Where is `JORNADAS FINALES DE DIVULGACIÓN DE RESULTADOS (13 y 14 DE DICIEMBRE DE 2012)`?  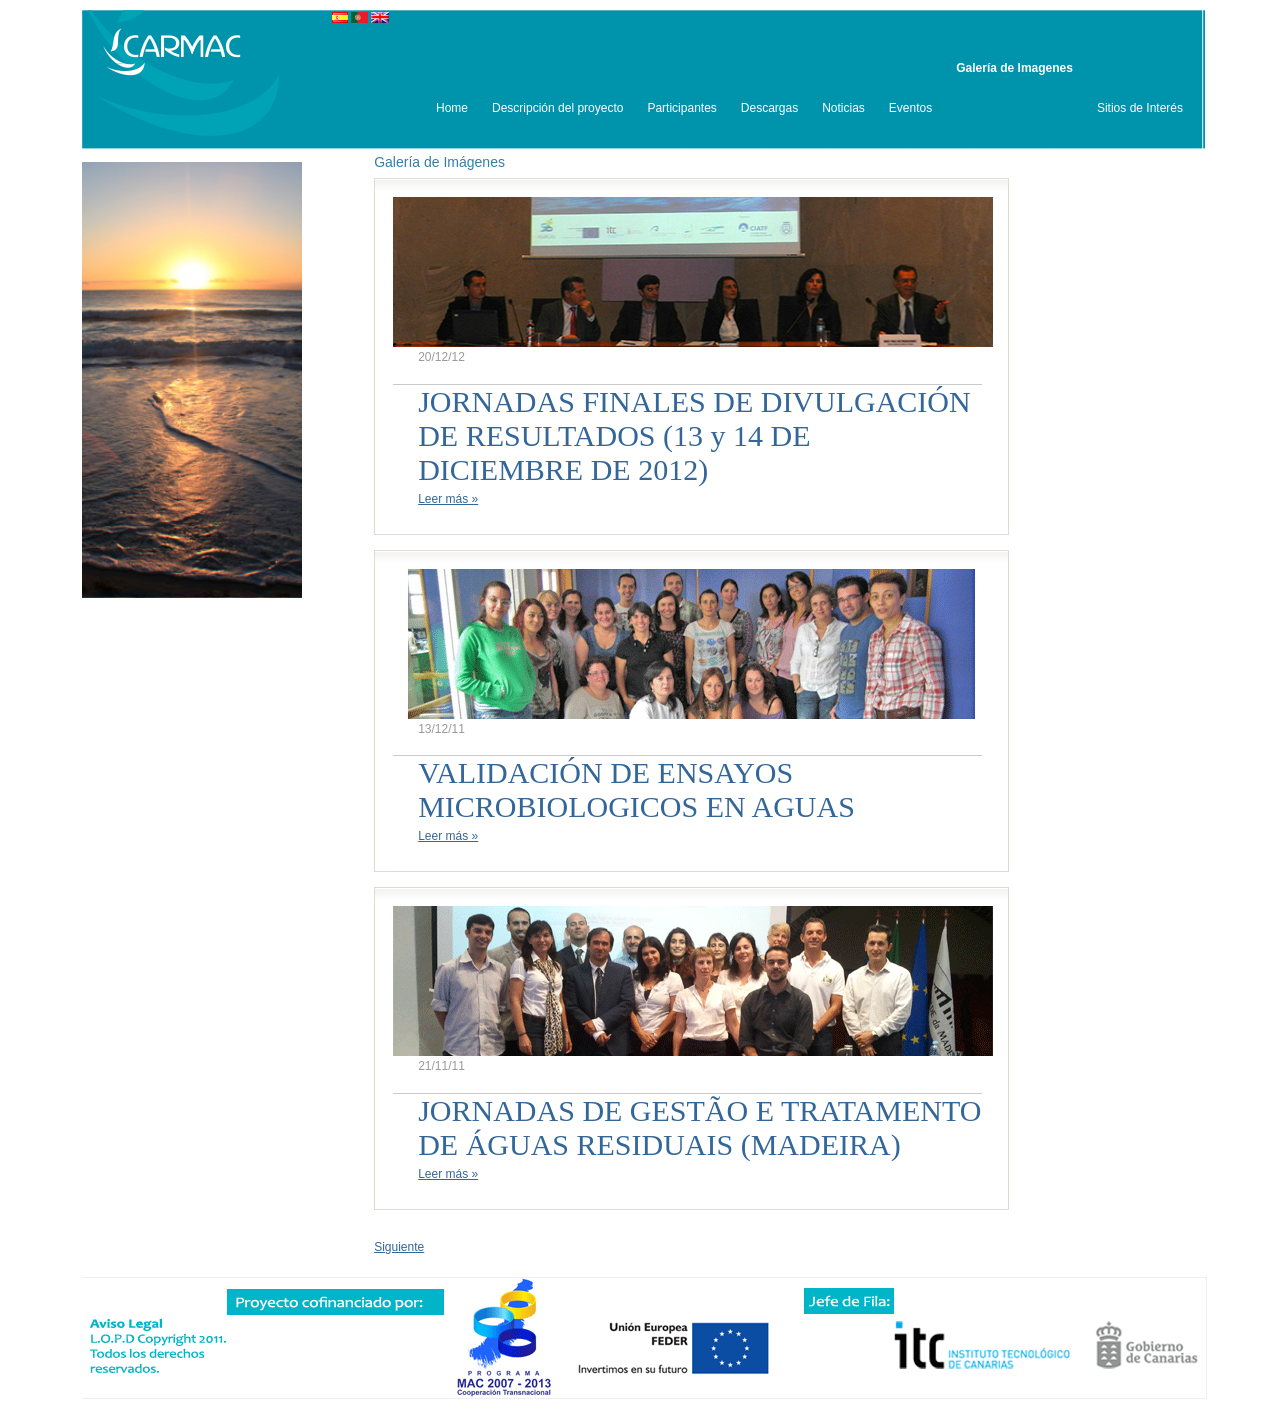
JORNADAS FINALES DE DIVULGACIÓN DE RESULTADOS (13 y 14 DE DICIEMBRE DE 2012) is located at coordinates (694, 435).